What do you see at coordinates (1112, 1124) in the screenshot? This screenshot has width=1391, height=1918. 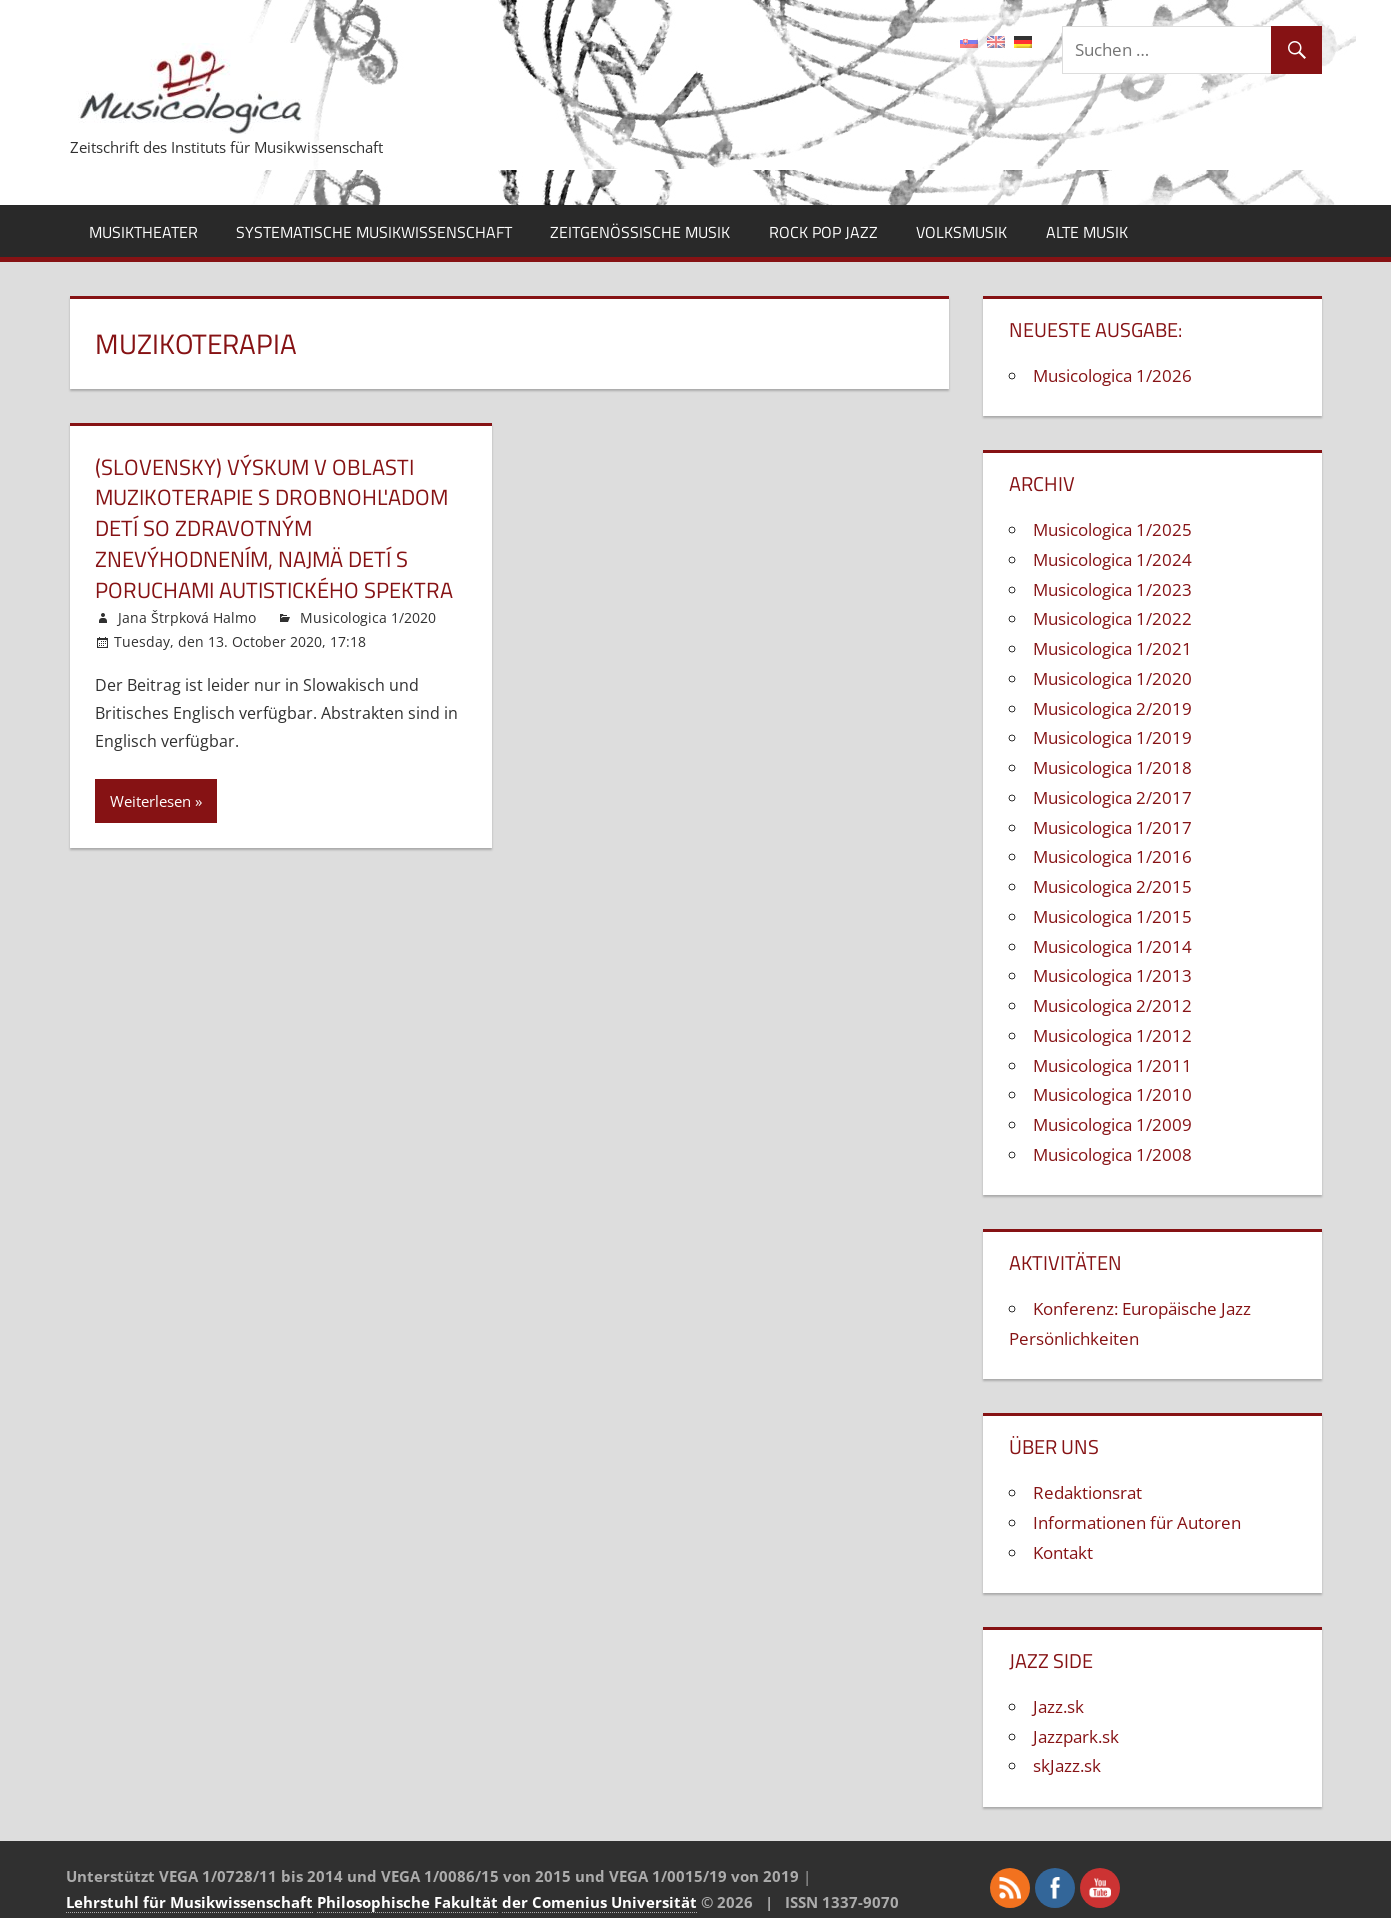 I see `Musicologica 1/2009` at bounding box center [1112, 1124].